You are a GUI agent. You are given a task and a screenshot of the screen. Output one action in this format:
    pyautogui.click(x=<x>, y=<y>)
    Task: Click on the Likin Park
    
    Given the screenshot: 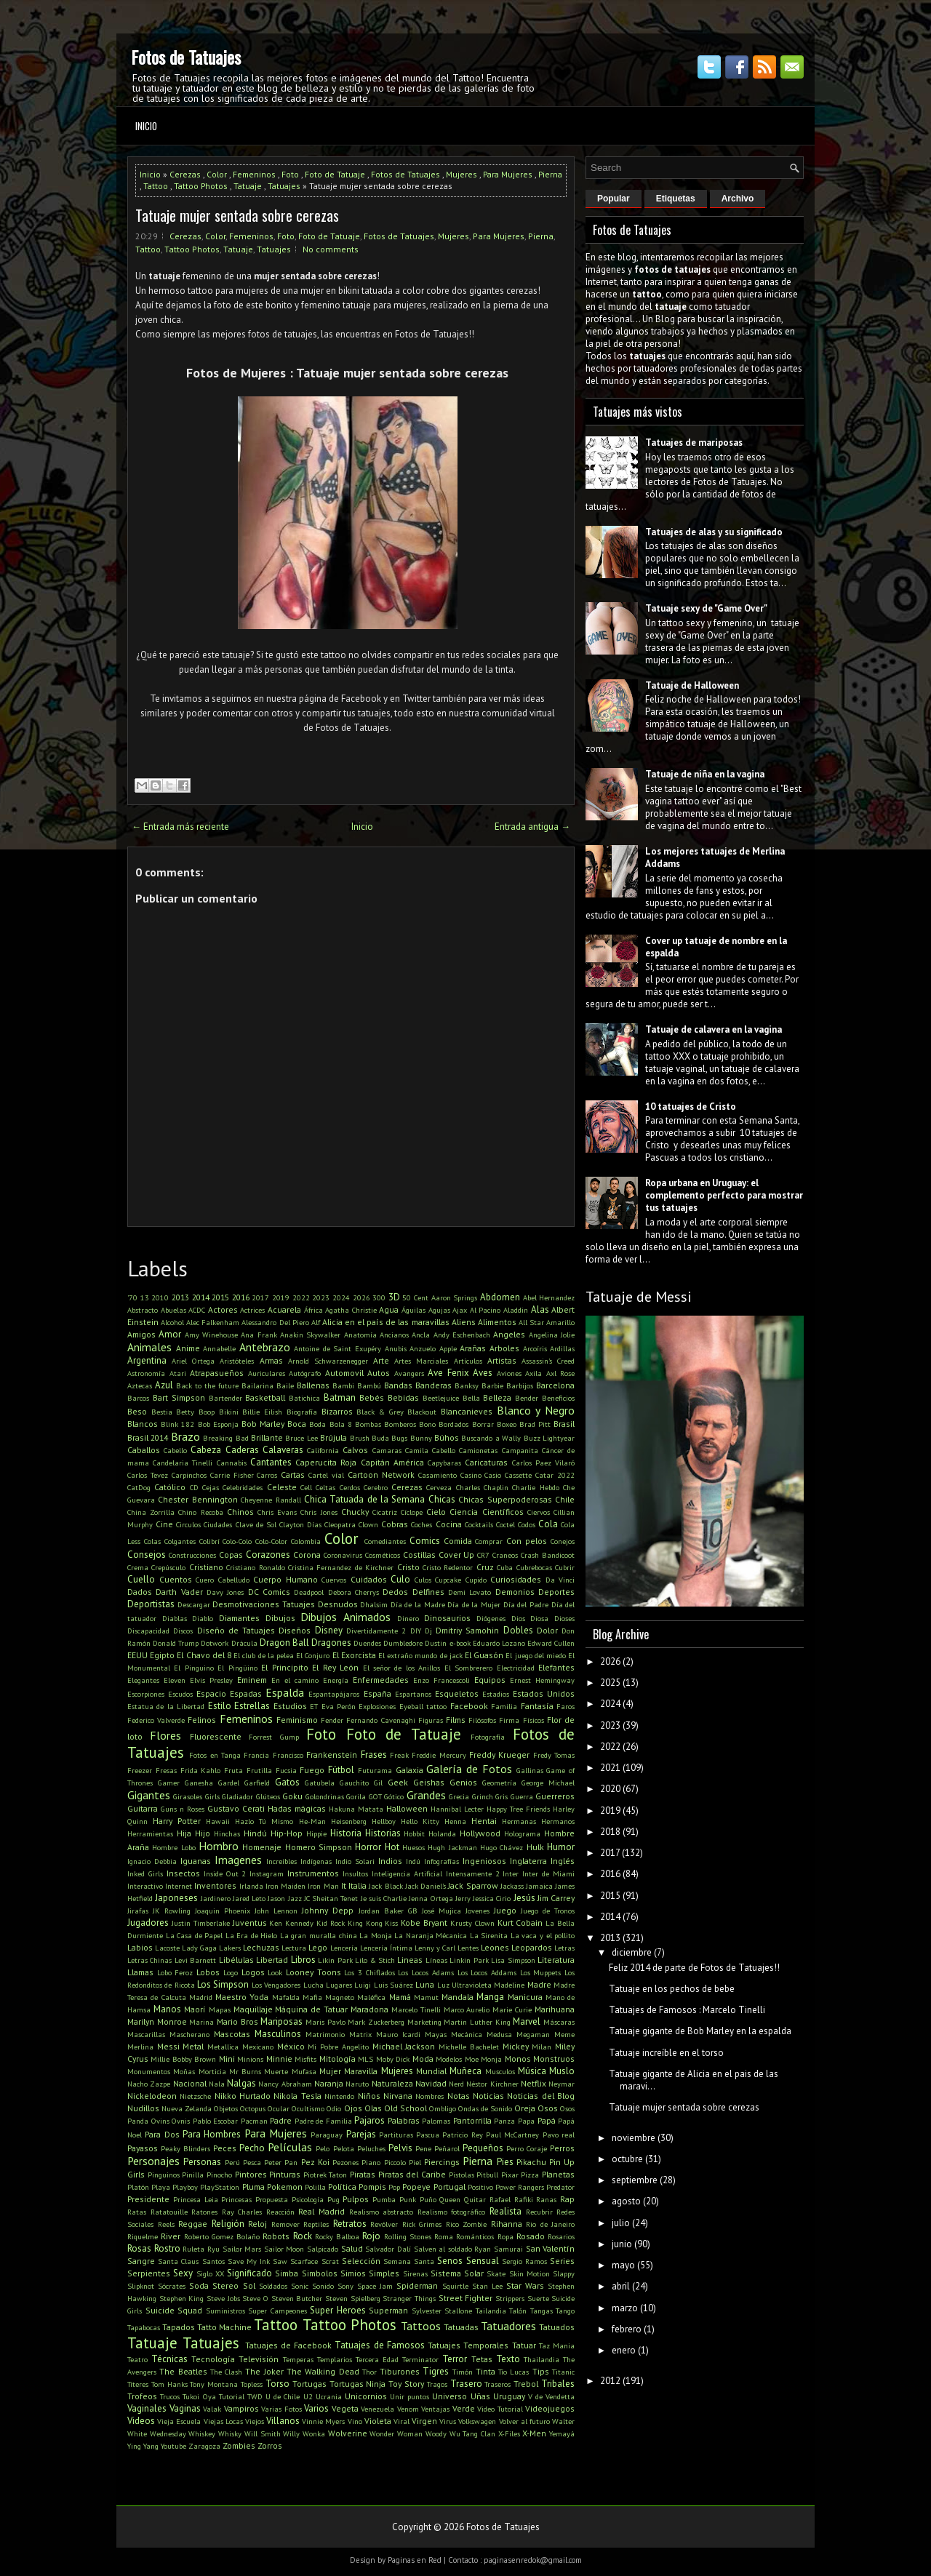 What is the action you would take?
    pyautogui.click(x=335, y=1960)
    